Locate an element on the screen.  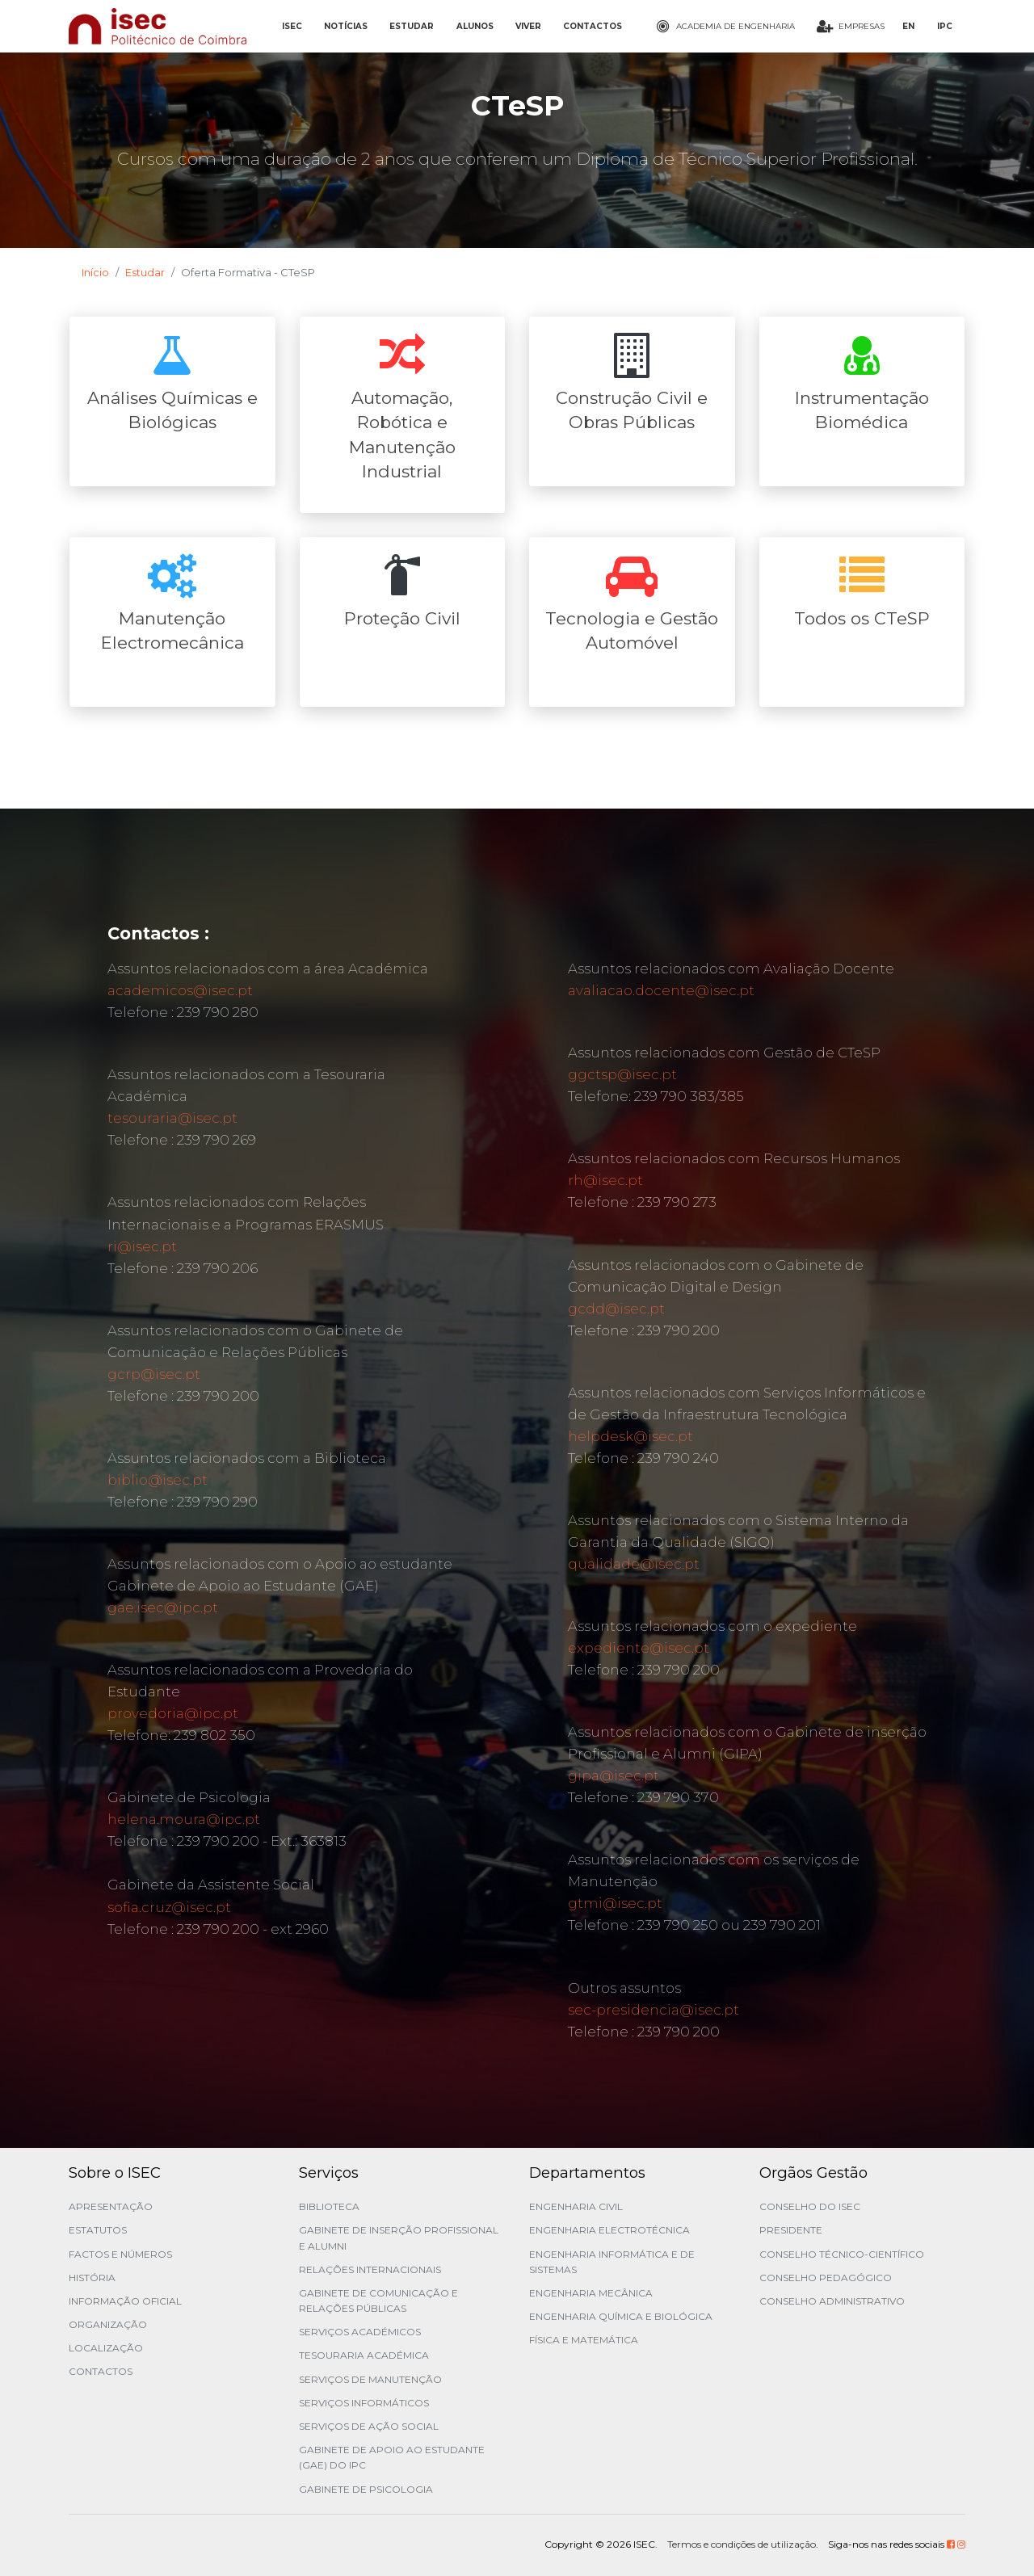
NOTÍCIAS is located at coordinates (346, 26).